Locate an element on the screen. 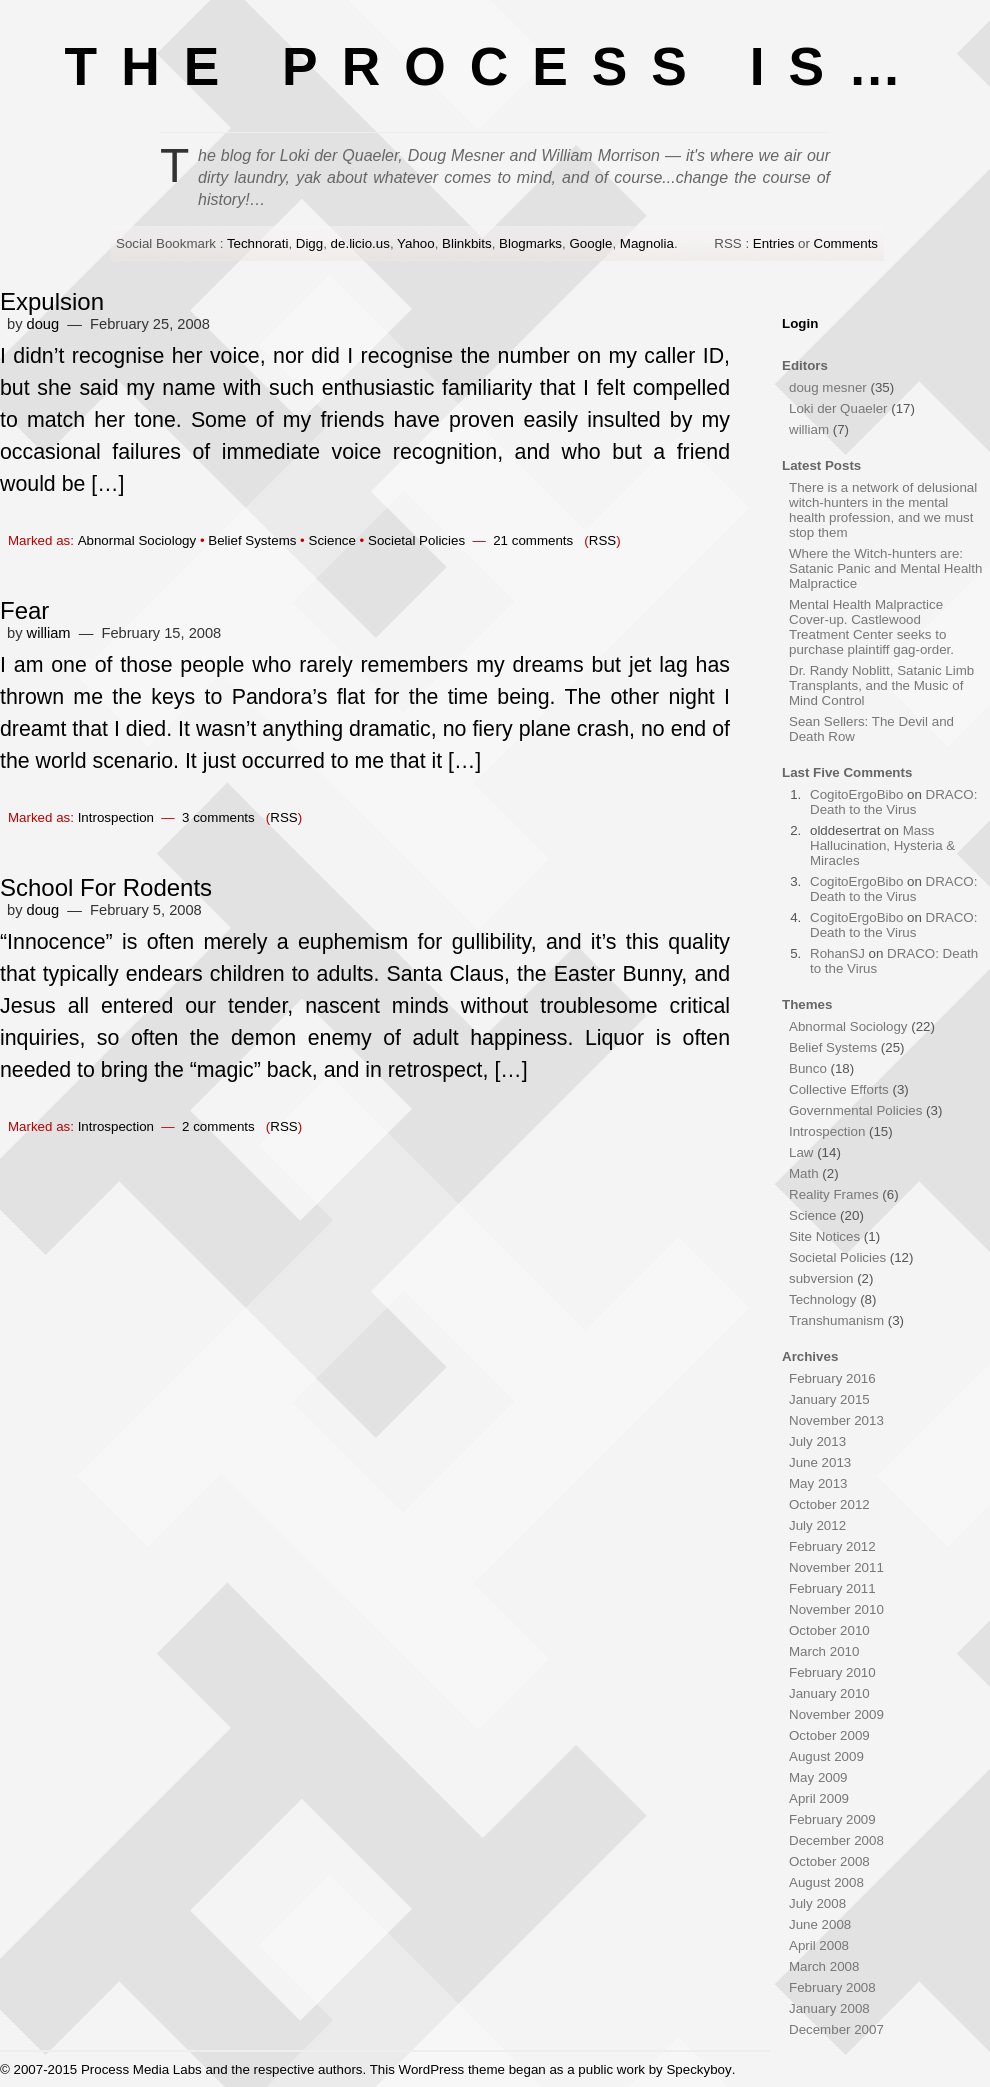 Image resolution: width=990 pixels, height=2087 pixels. Bunco is located at coordinates (808, 1068).